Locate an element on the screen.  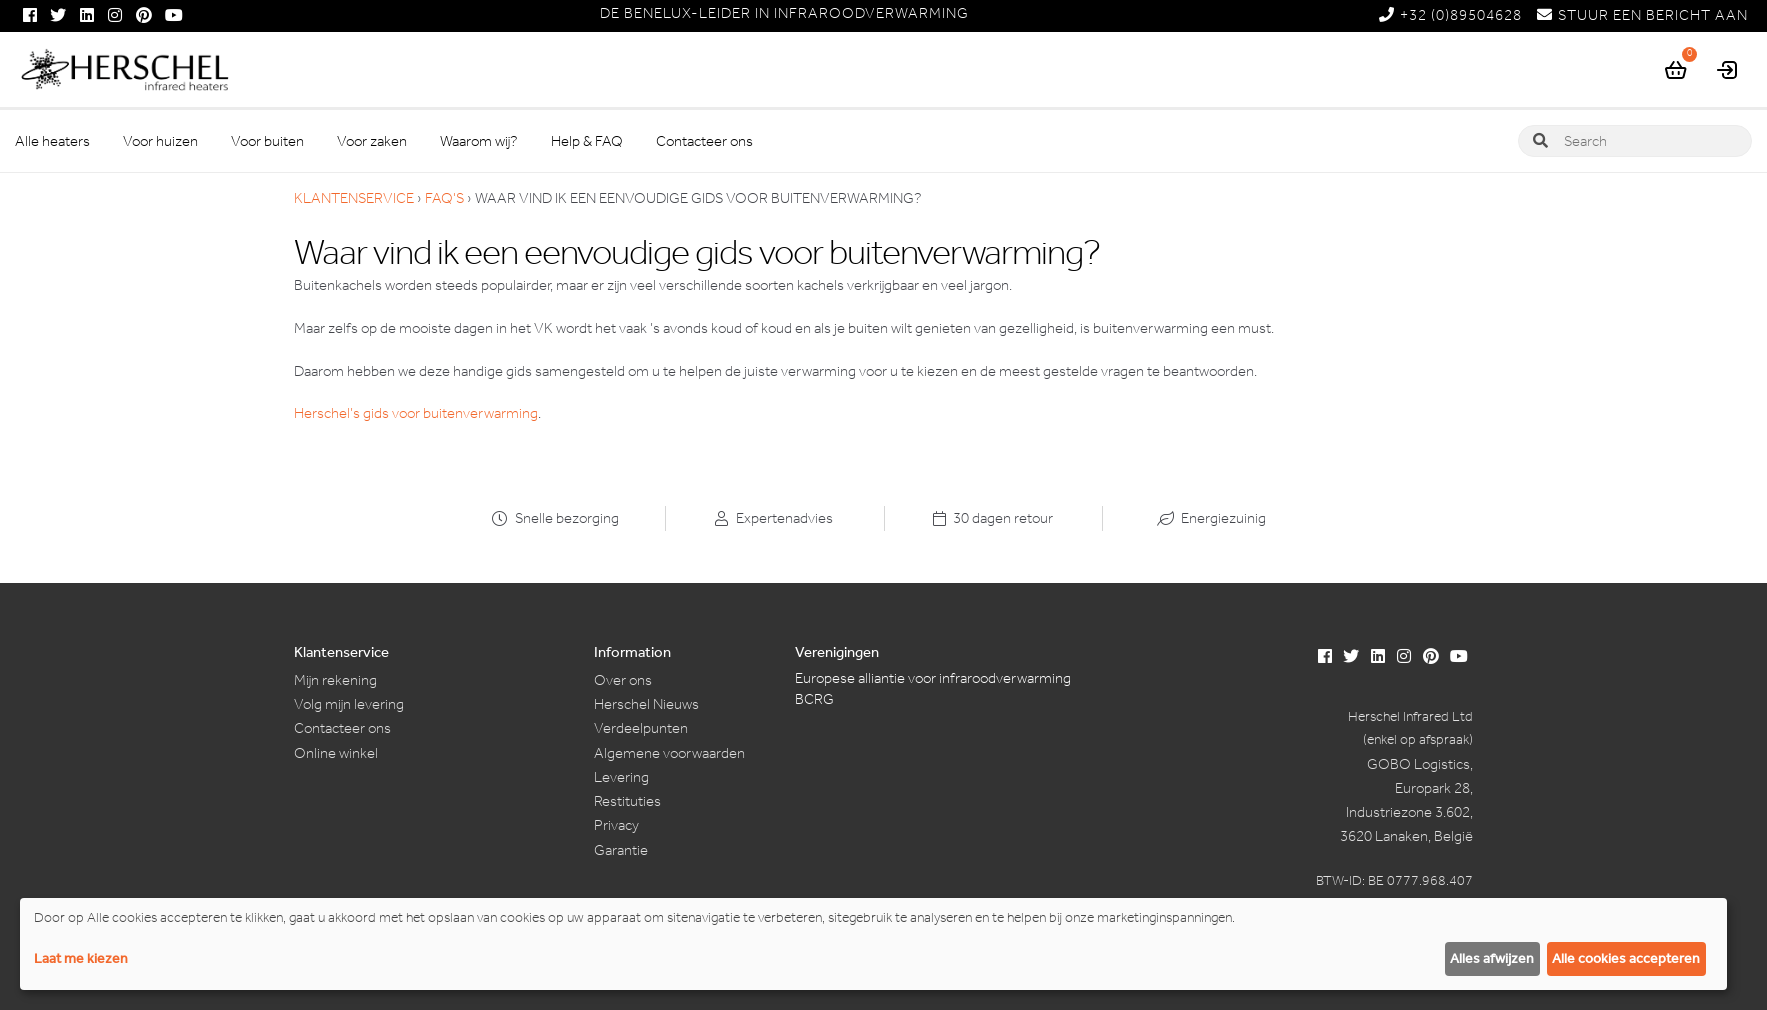
Algemene voorwaarden is located at coordinates (669, 753).